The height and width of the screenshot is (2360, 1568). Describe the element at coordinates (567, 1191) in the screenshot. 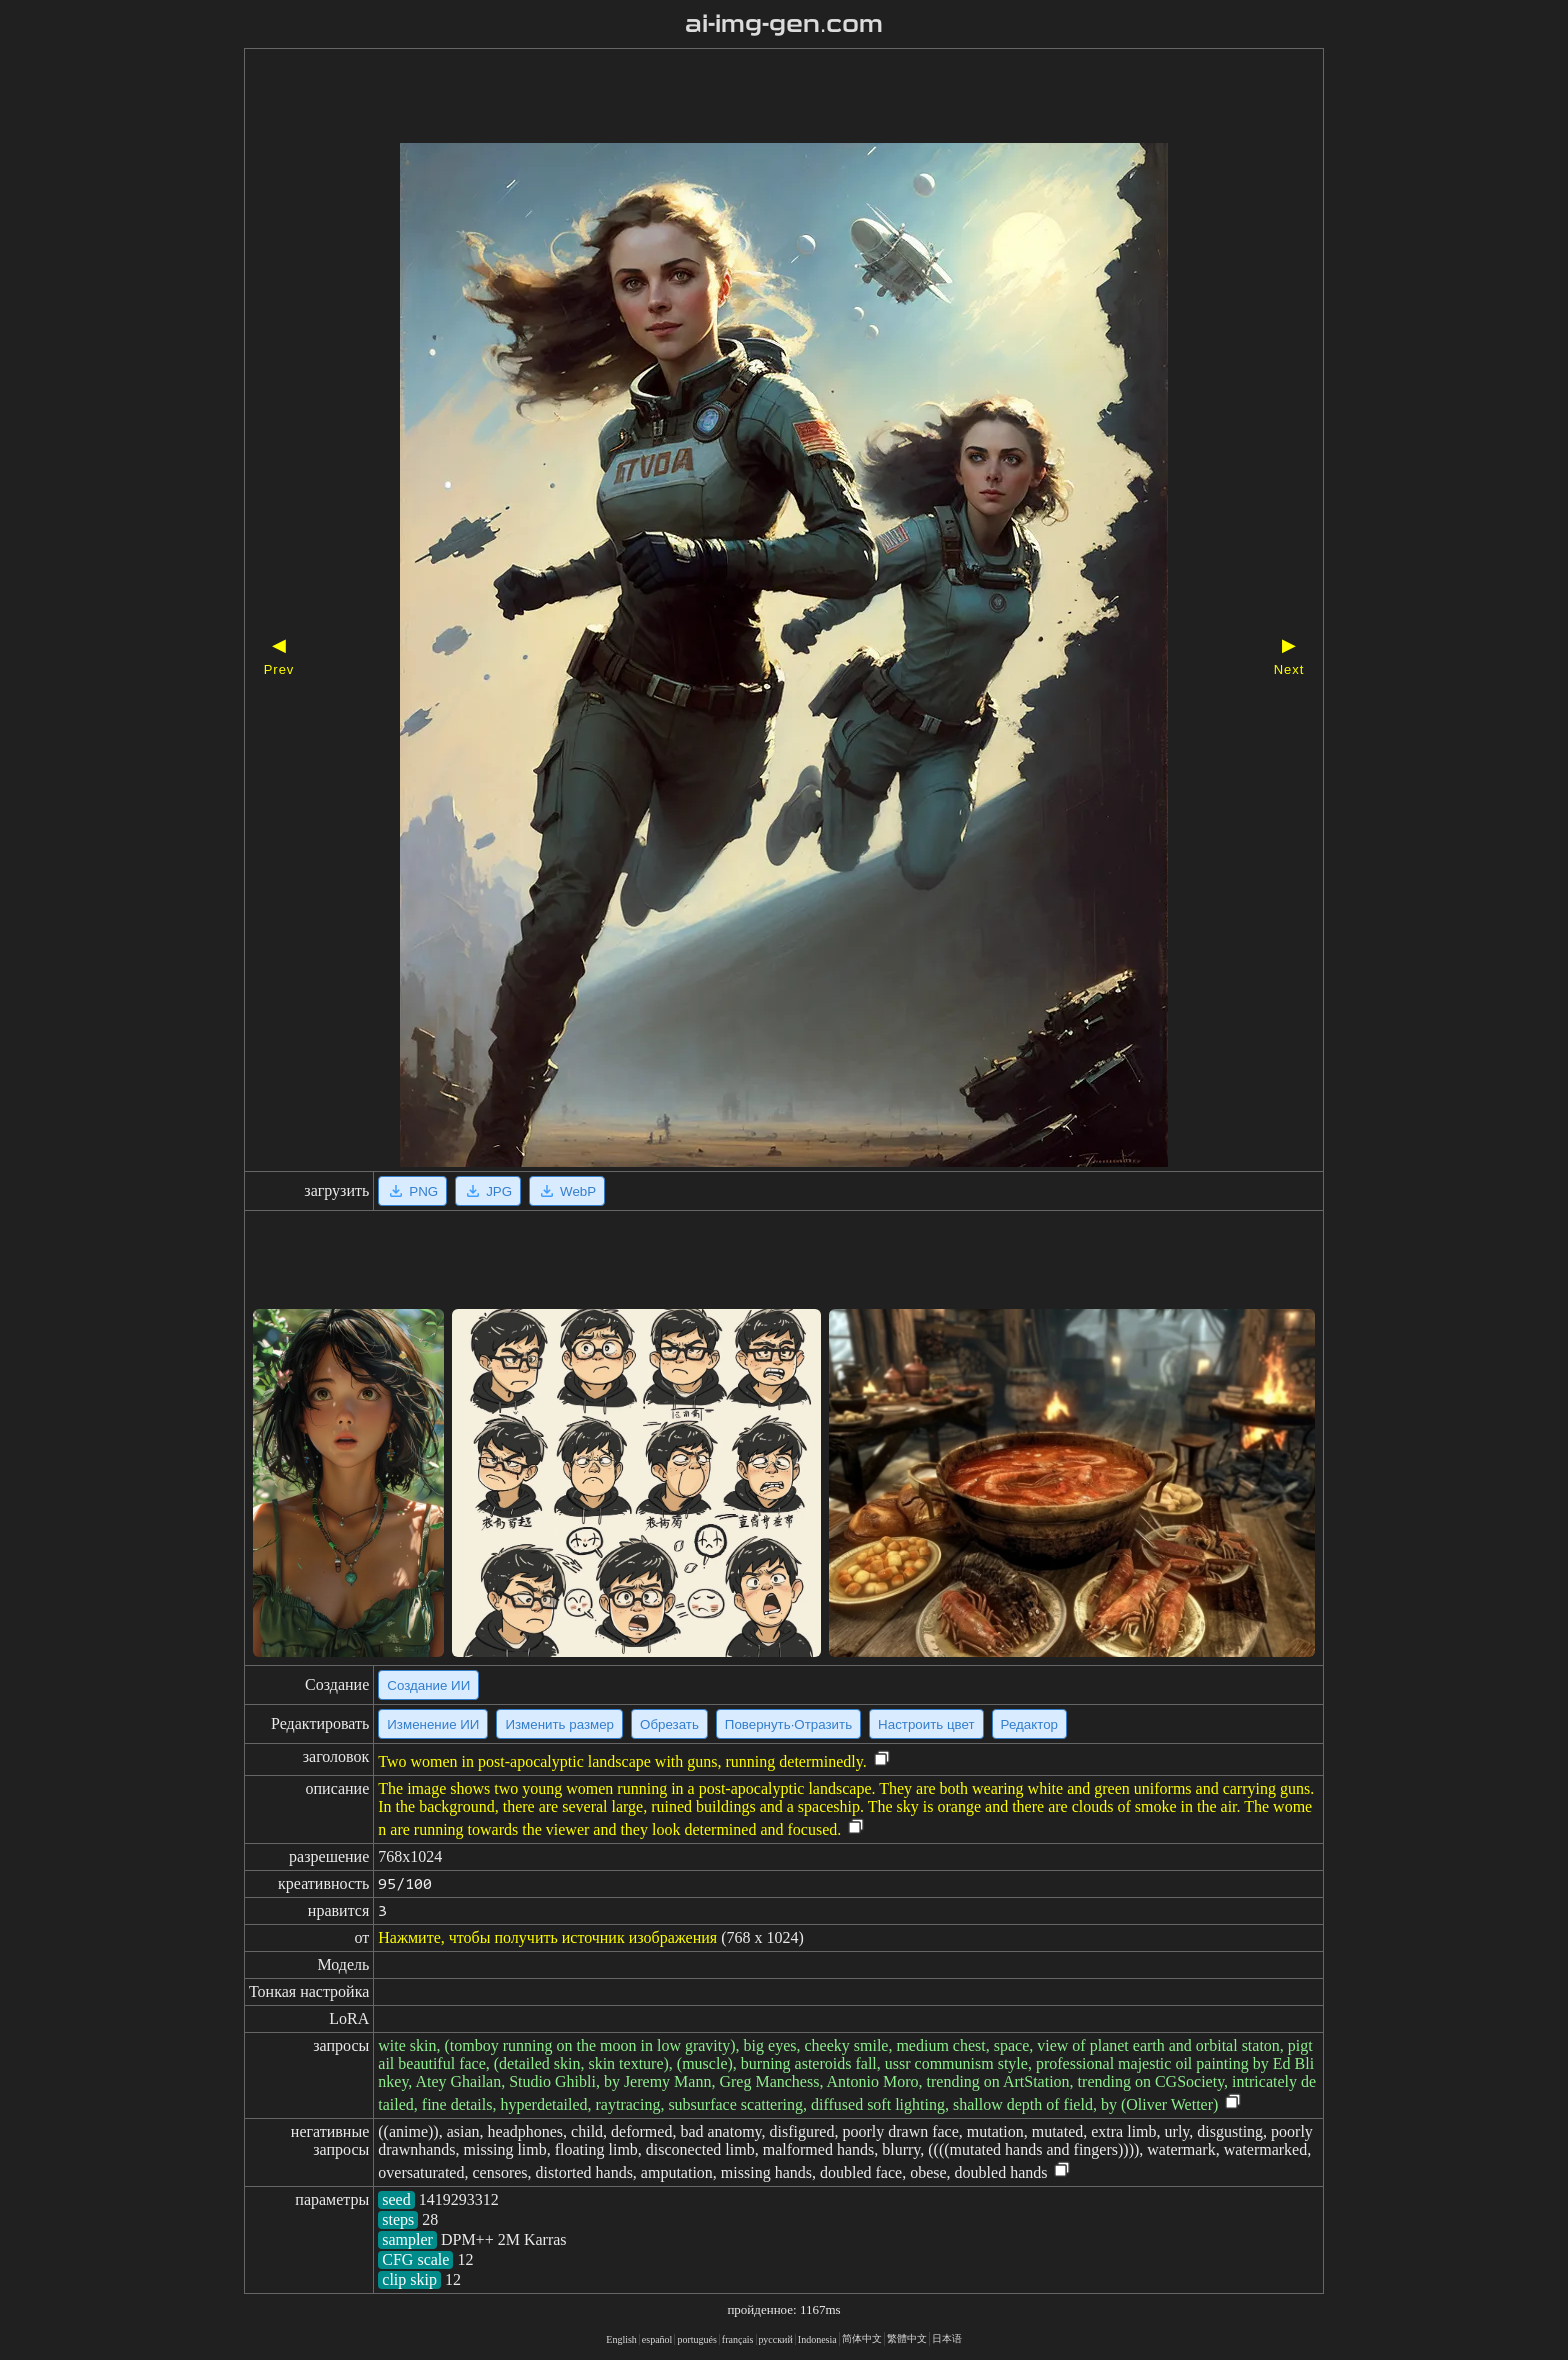

I see `WebP` at that location.